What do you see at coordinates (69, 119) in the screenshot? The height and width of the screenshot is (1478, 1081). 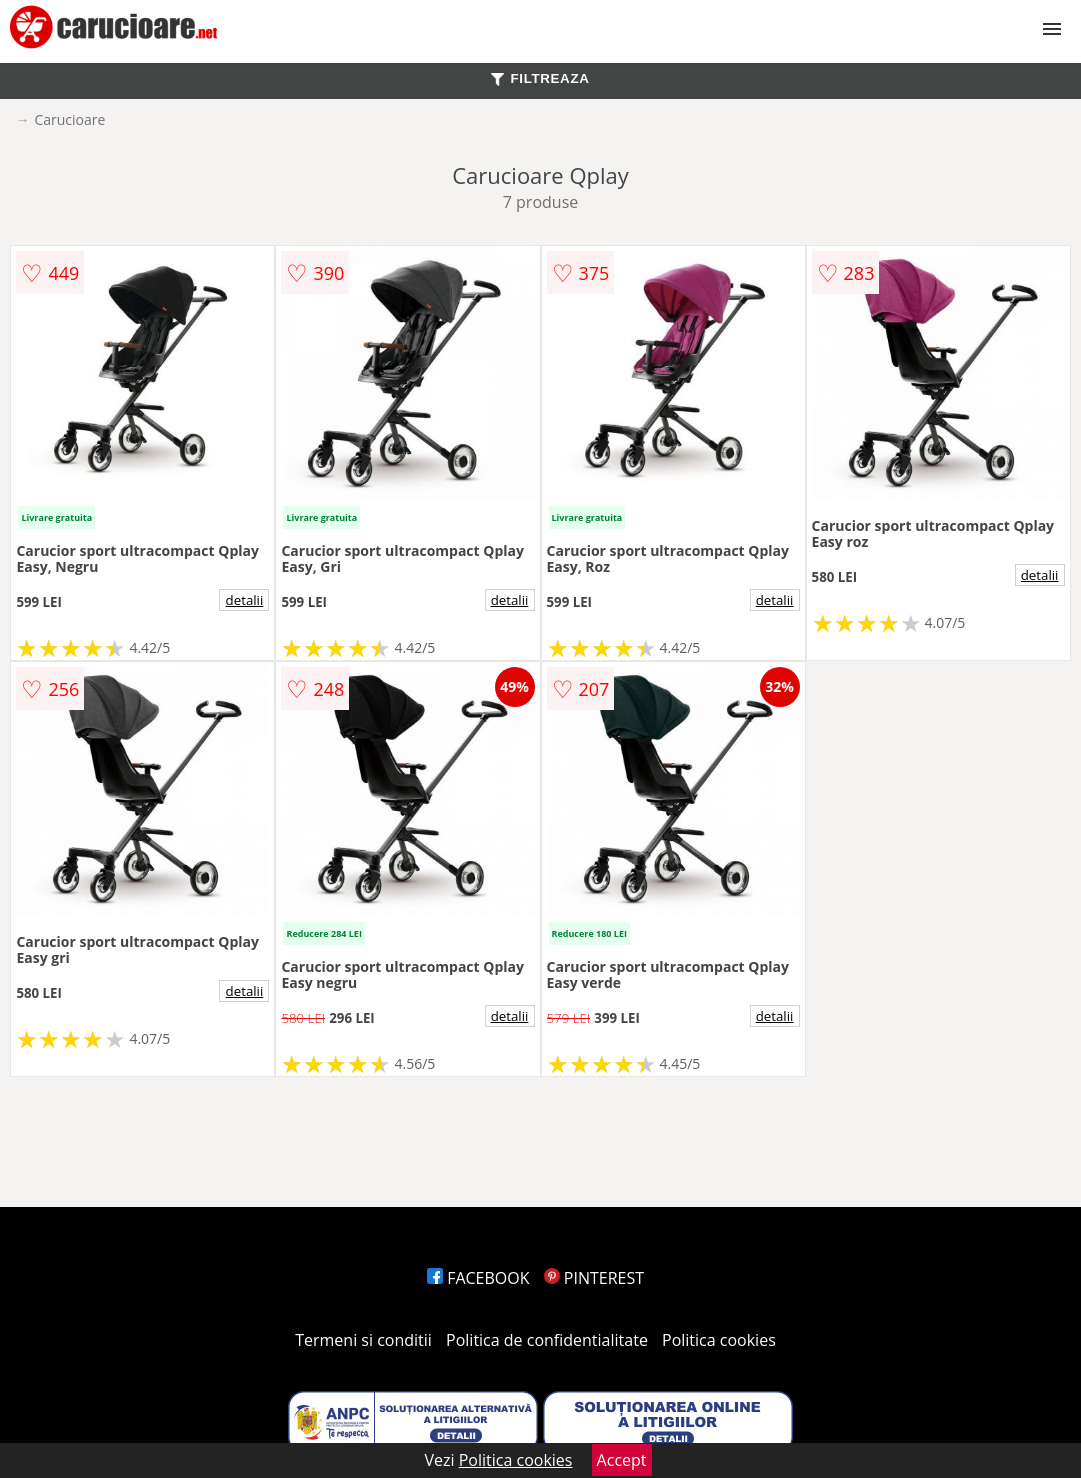 I see `Carucioare` at bounding box center [69, 119].